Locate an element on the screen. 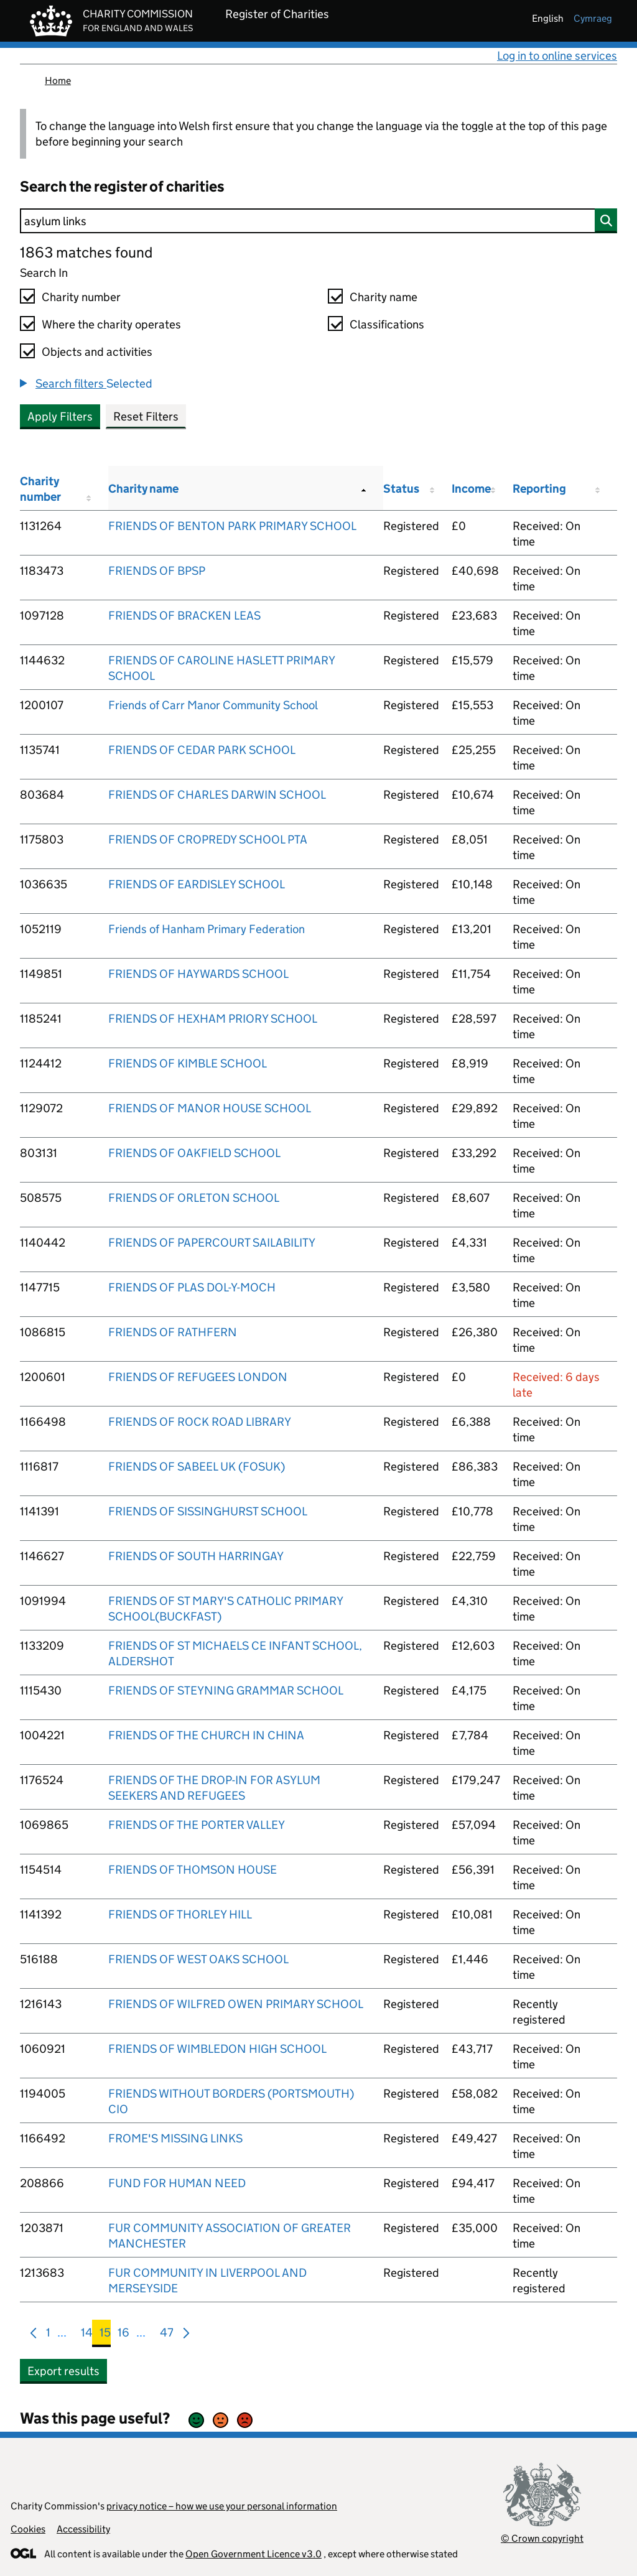  Where the charity operates is located at coordinates (111, 324).